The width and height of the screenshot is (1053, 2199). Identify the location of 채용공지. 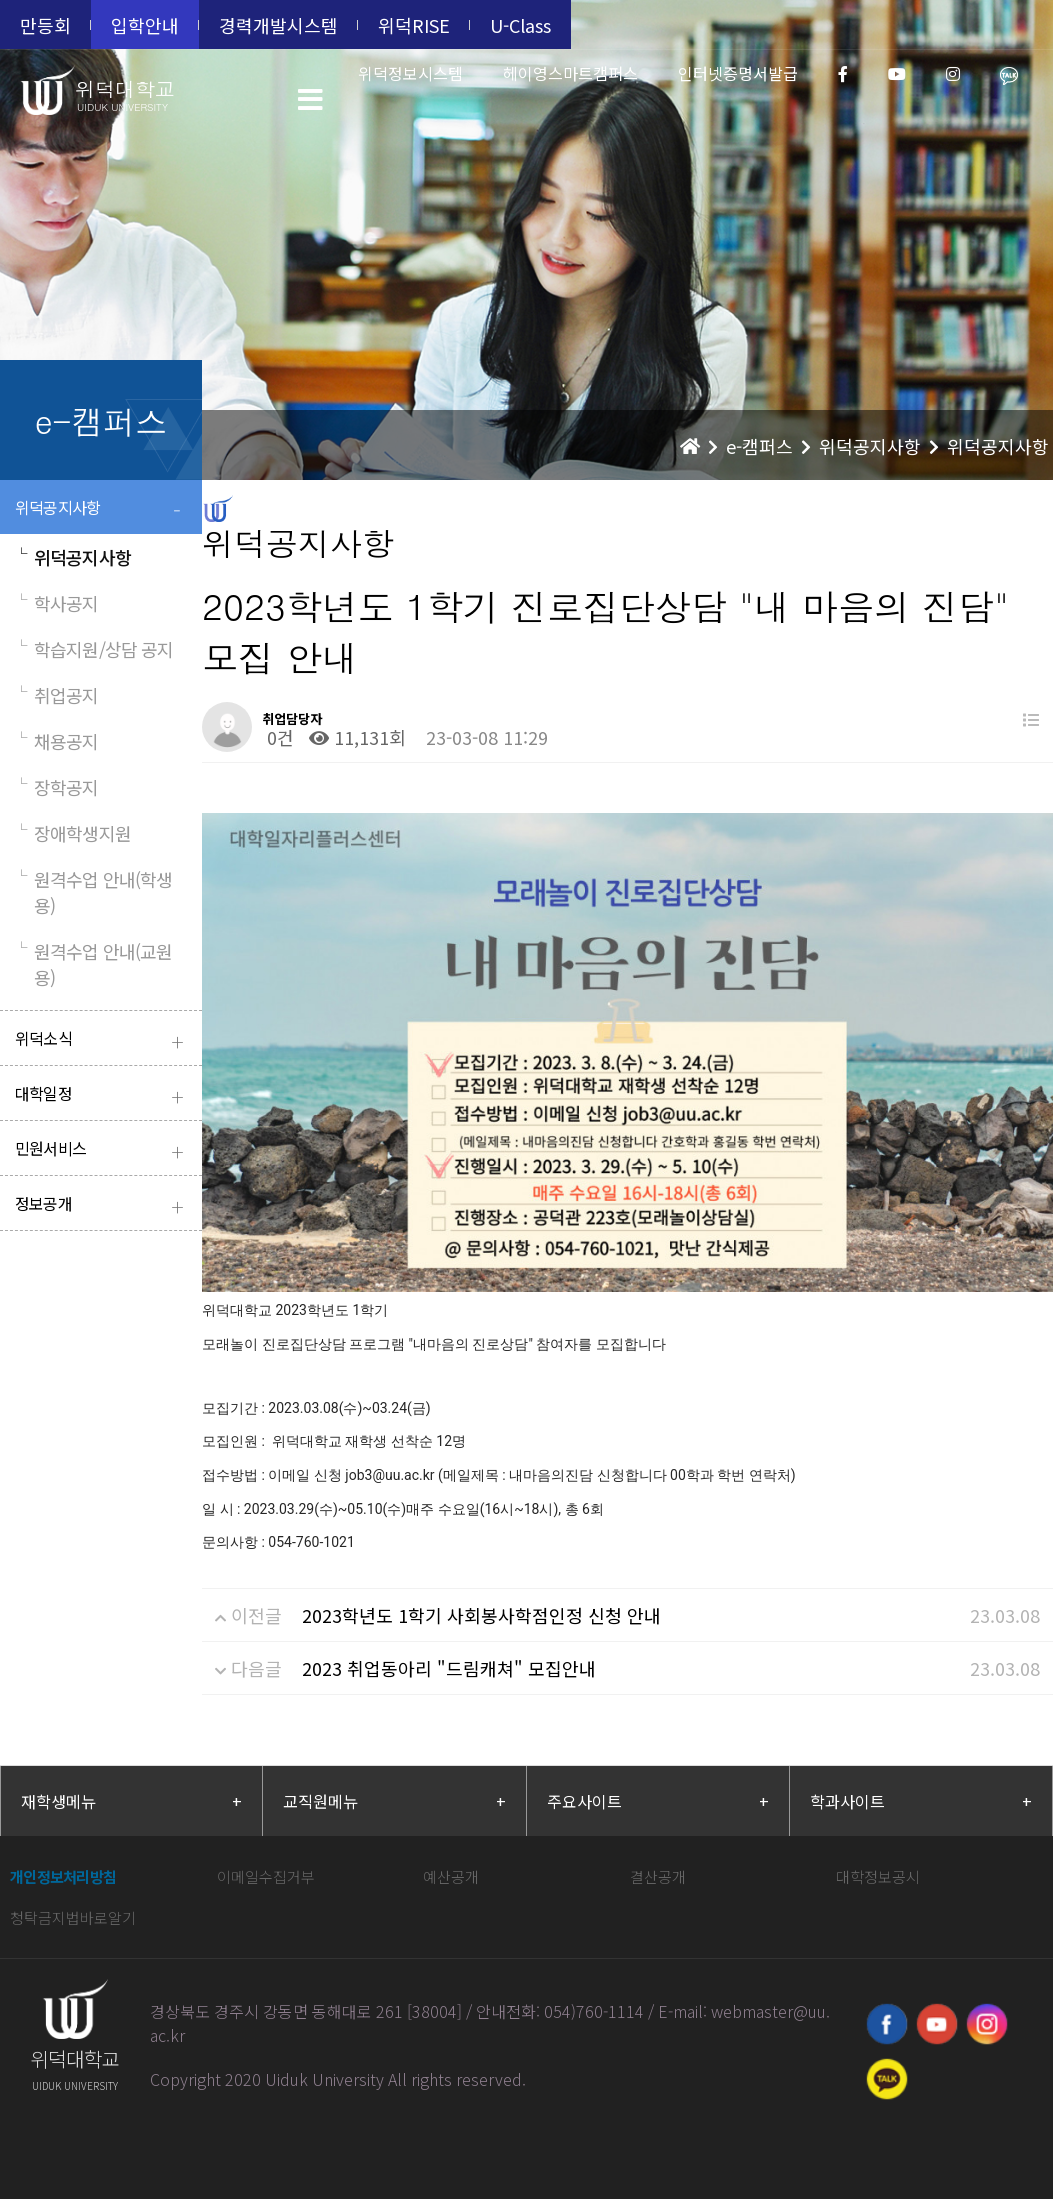
(57, 741).